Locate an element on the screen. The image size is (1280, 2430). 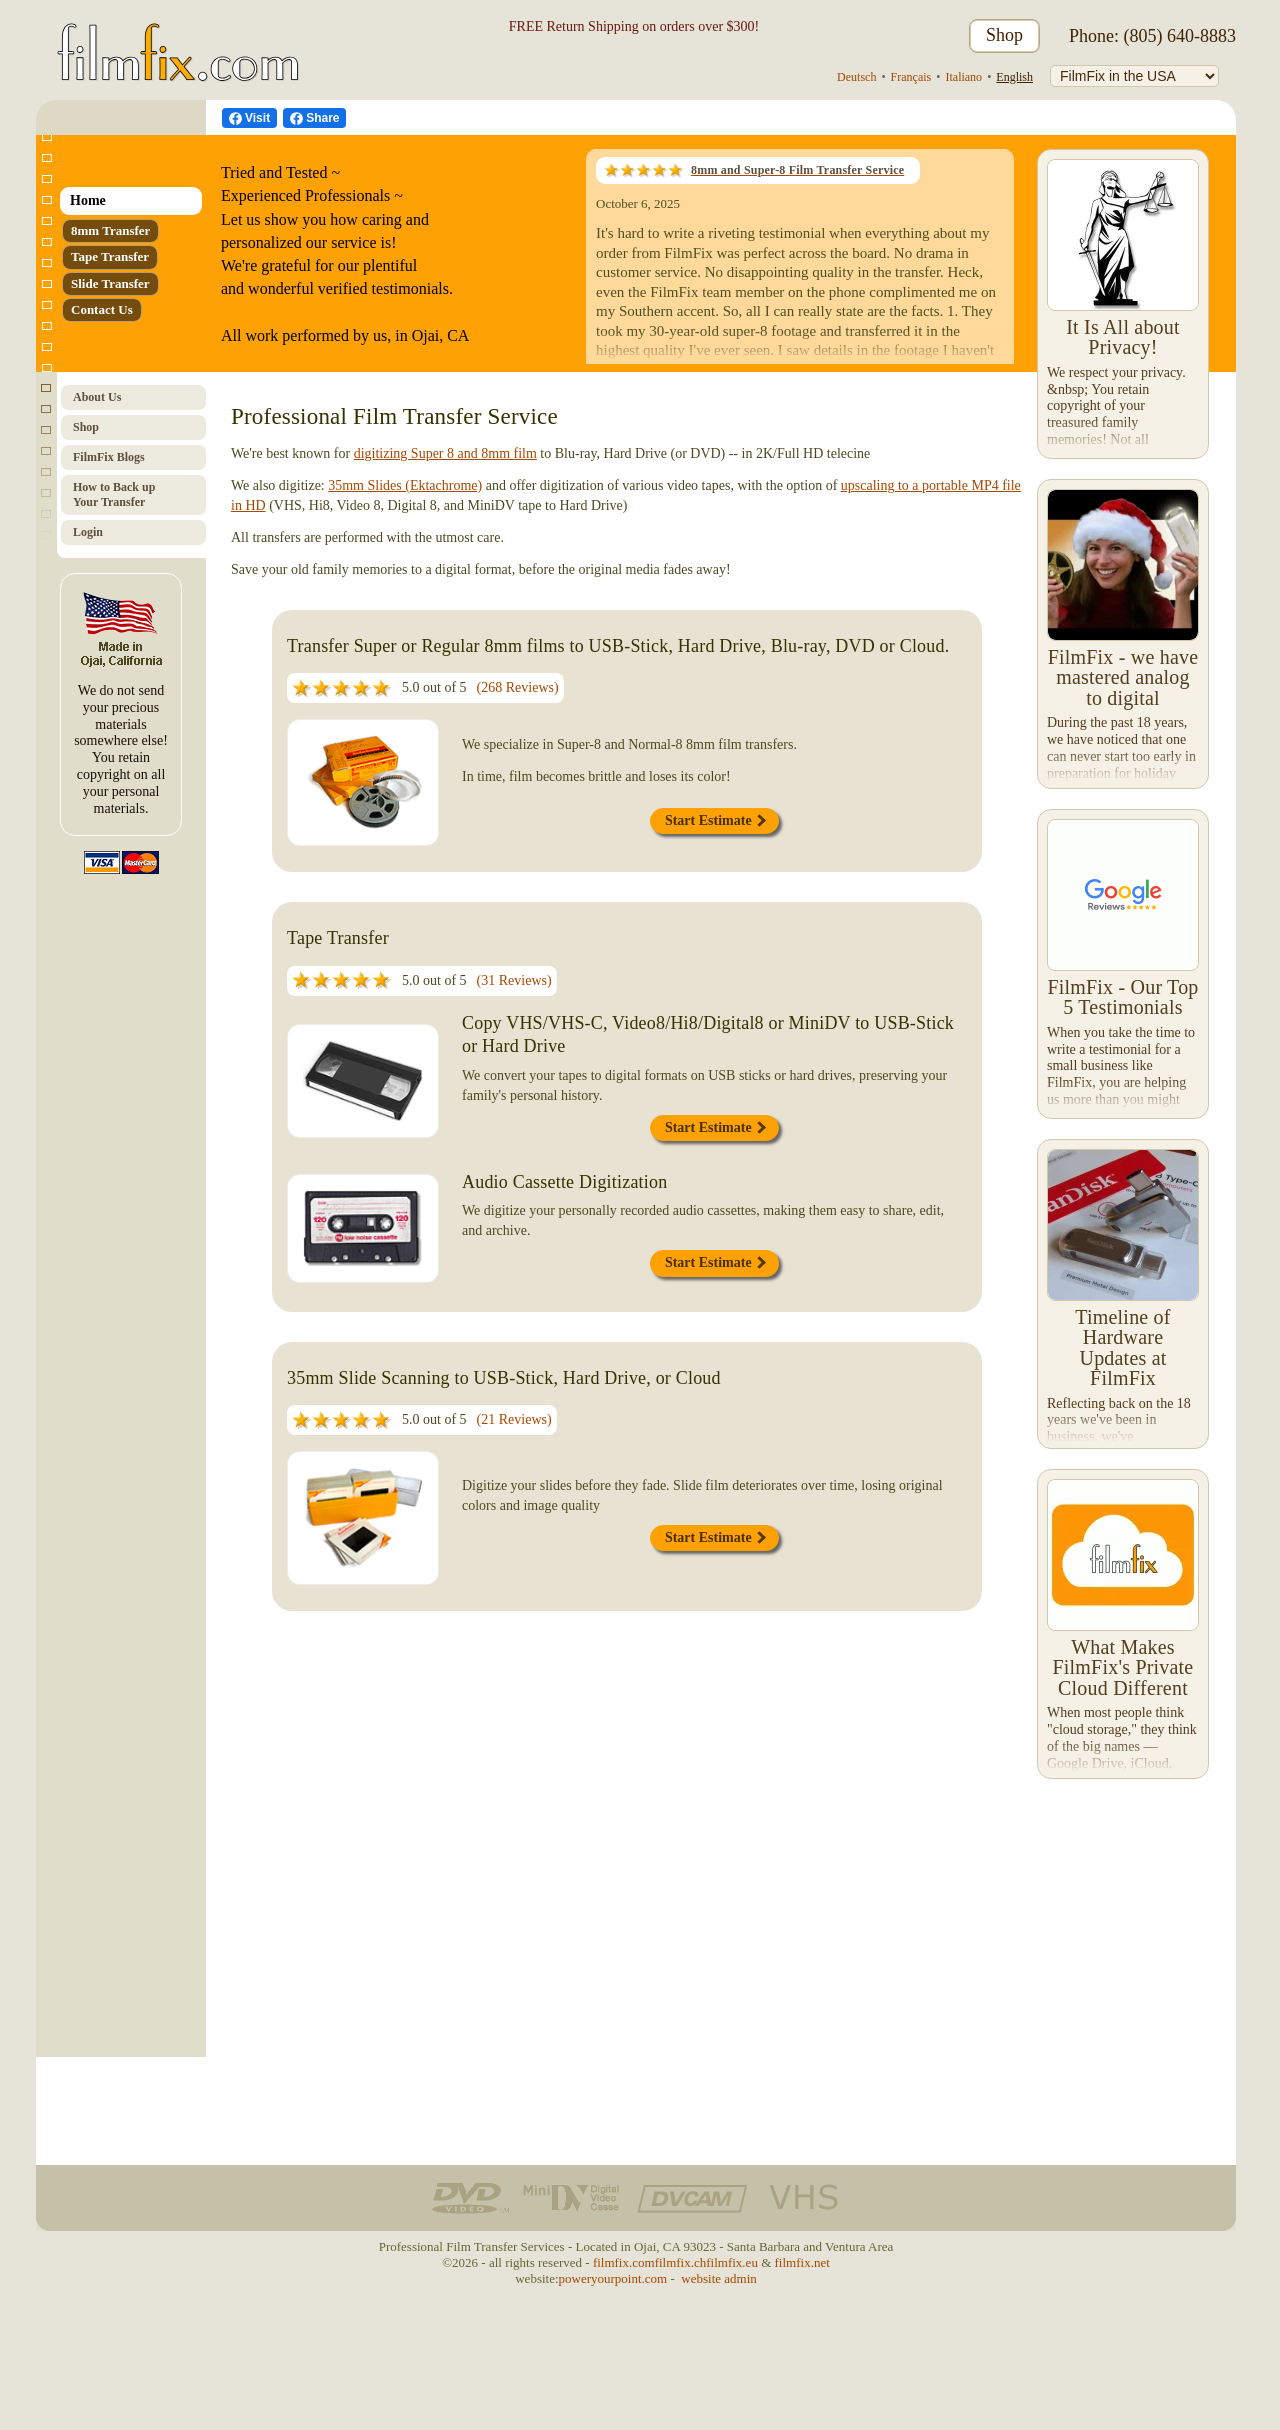
[FilmFix] is located at coordinates (1134, 76).